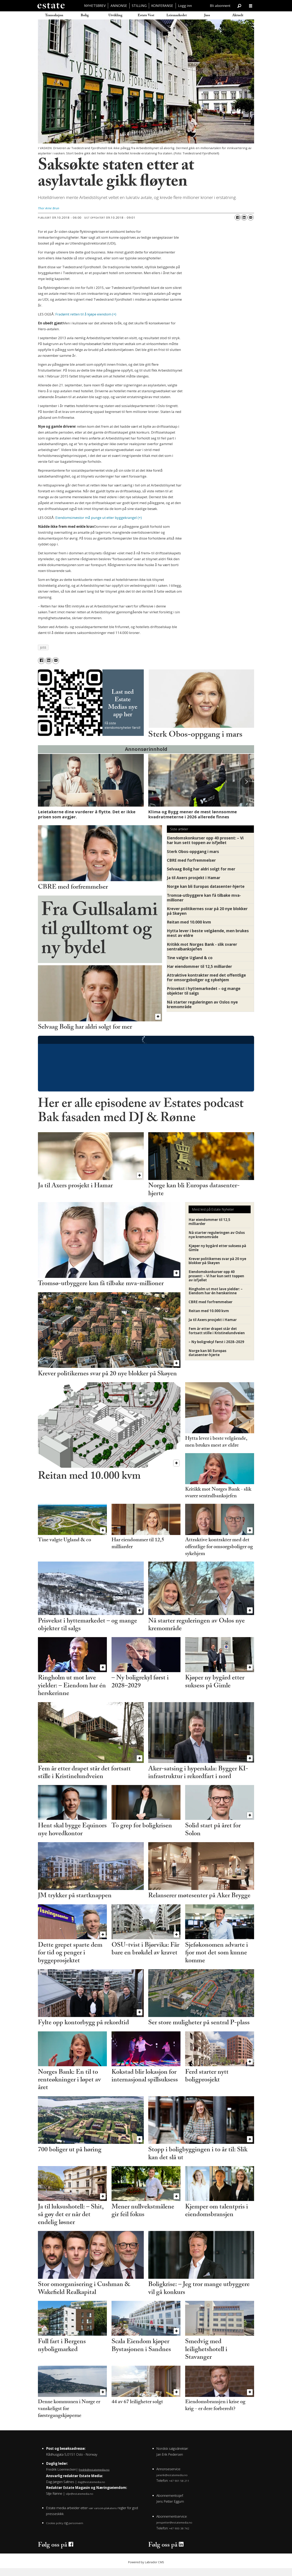 The height and width of the screenshot is (2576, 292). What do you see at coordinates (43, 655) in the screenshot?
I see `juss` at bounding box center [43, 655].